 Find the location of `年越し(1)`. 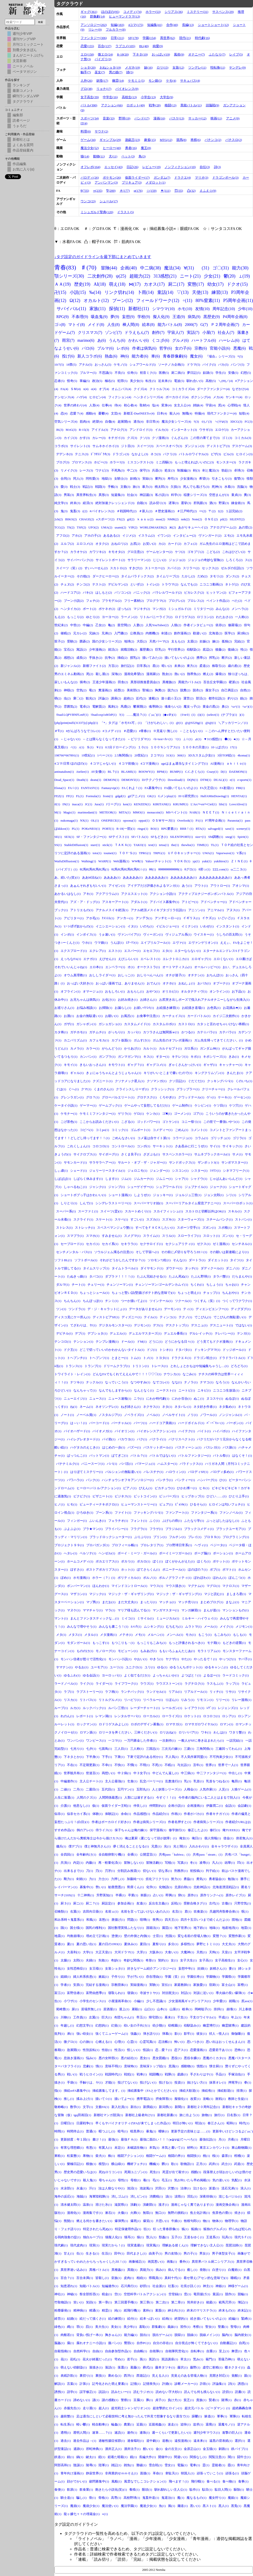

年越し(1) is located at coordinates (67, 2025).